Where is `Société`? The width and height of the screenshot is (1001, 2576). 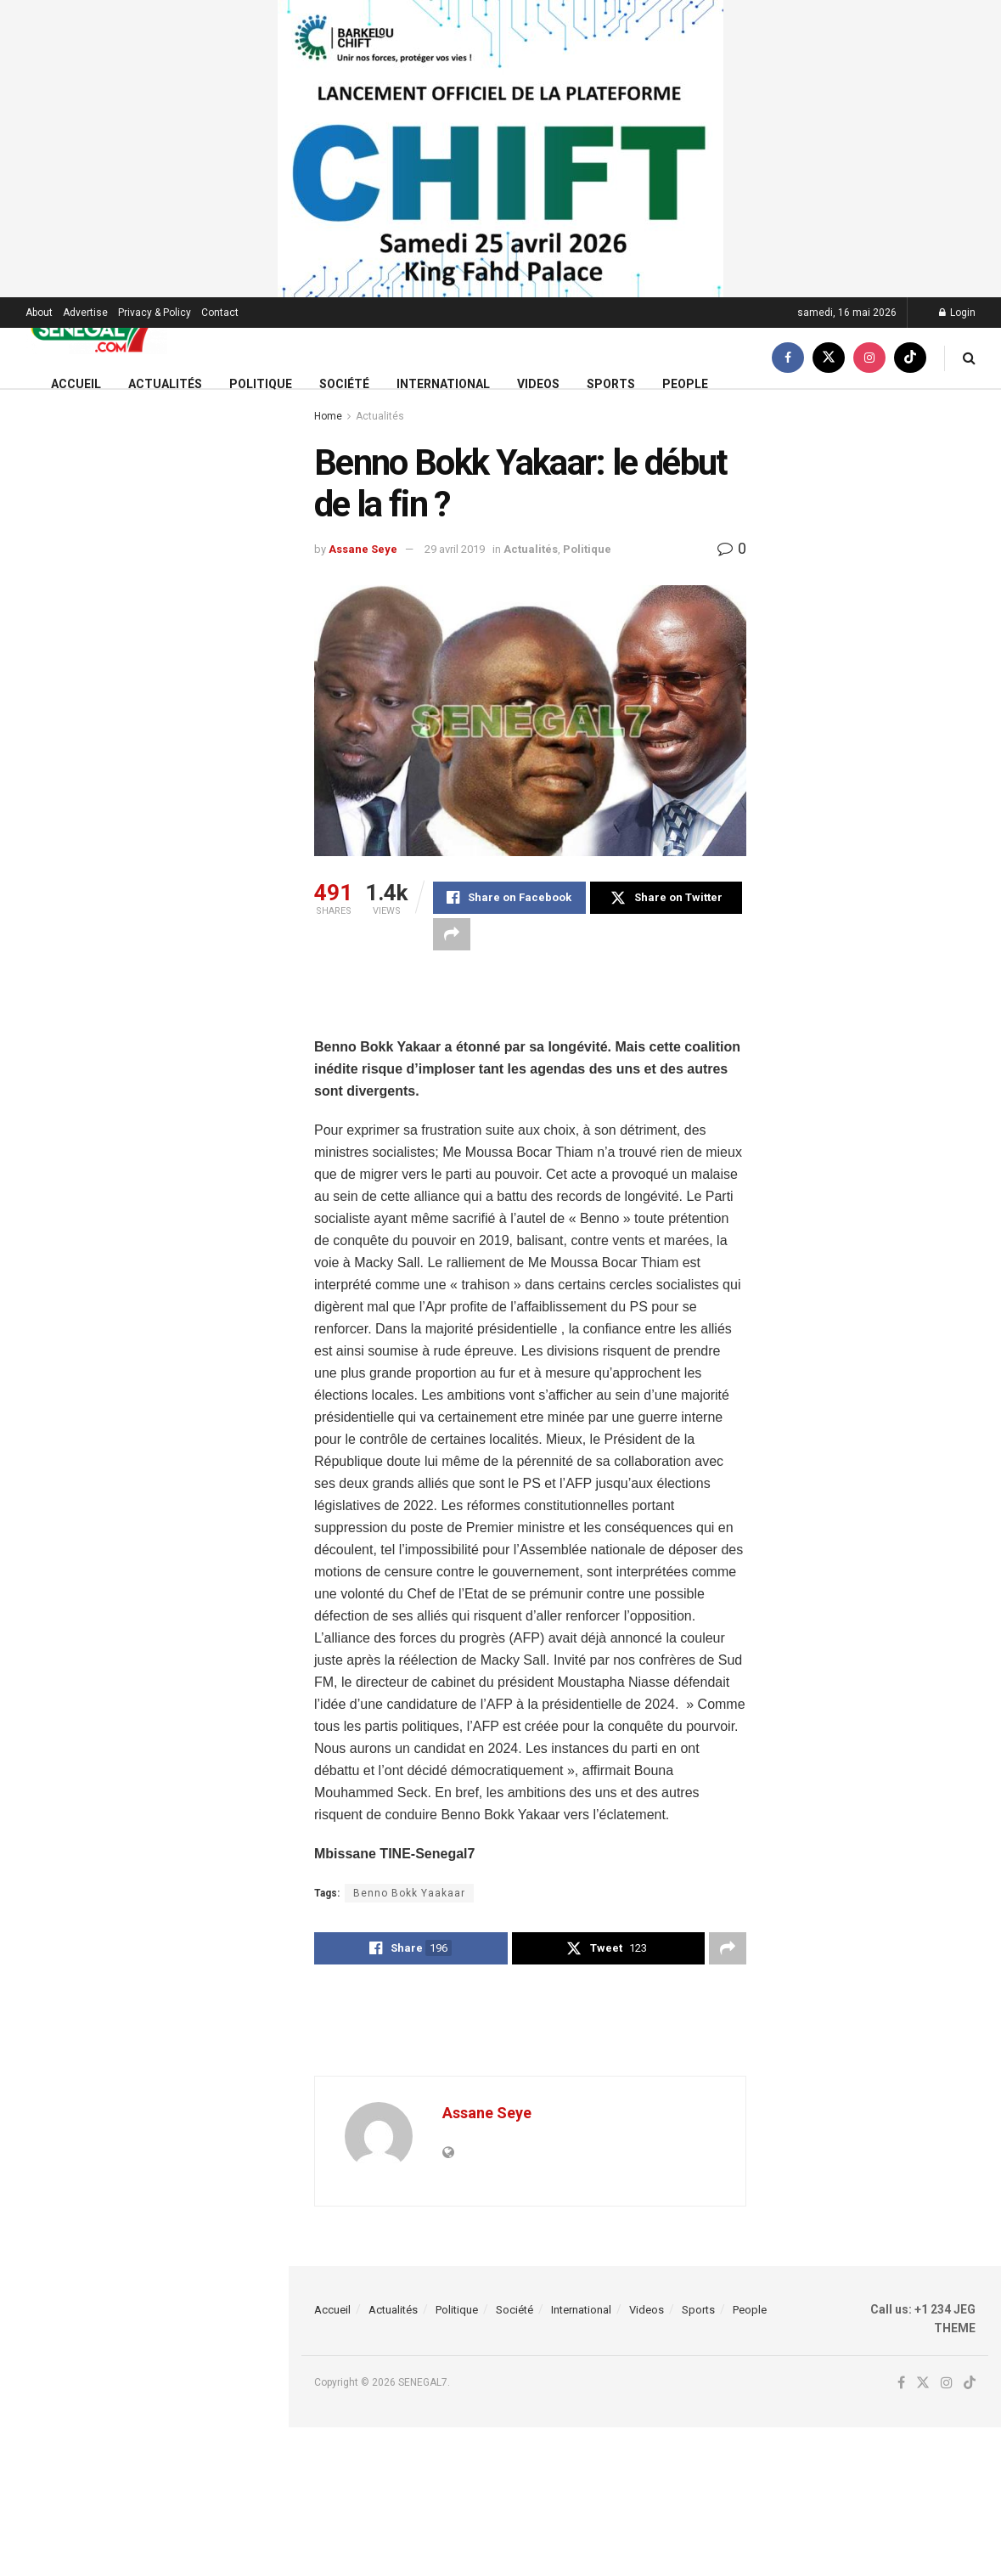 Société is located at coordinates (344, 384).